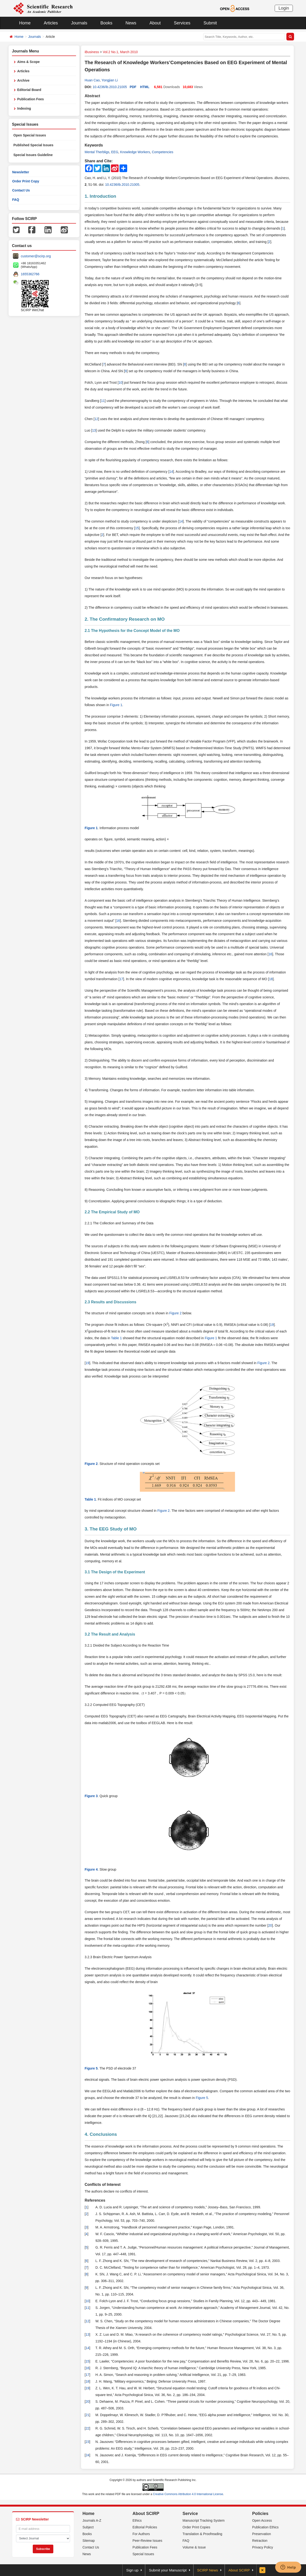 This screenshot has width=306, height=2576. I want to click on SCIRP News, so click(207, 2570).